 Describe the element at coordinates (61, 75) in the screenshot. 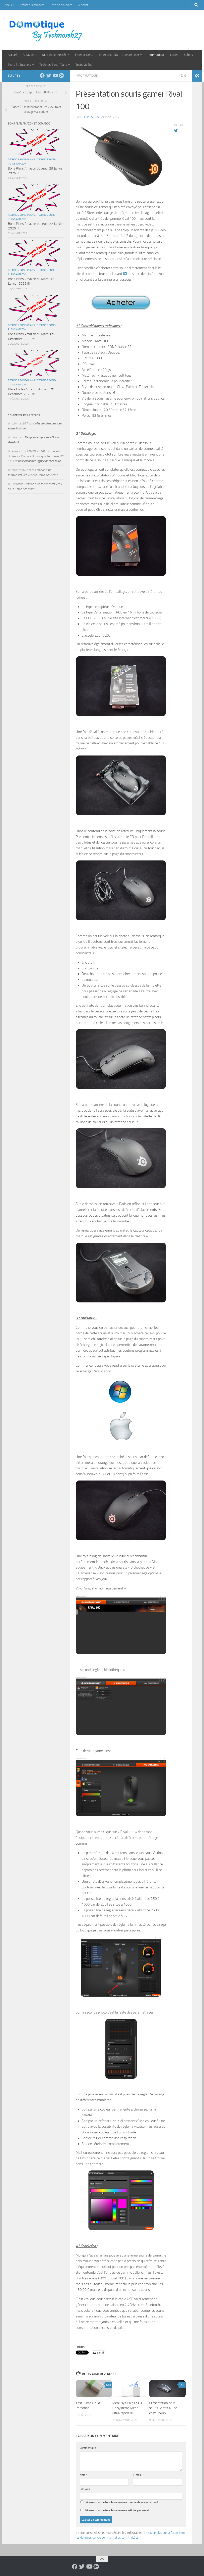

I see `[Suivez-nous sur Google-plus]` at that location.